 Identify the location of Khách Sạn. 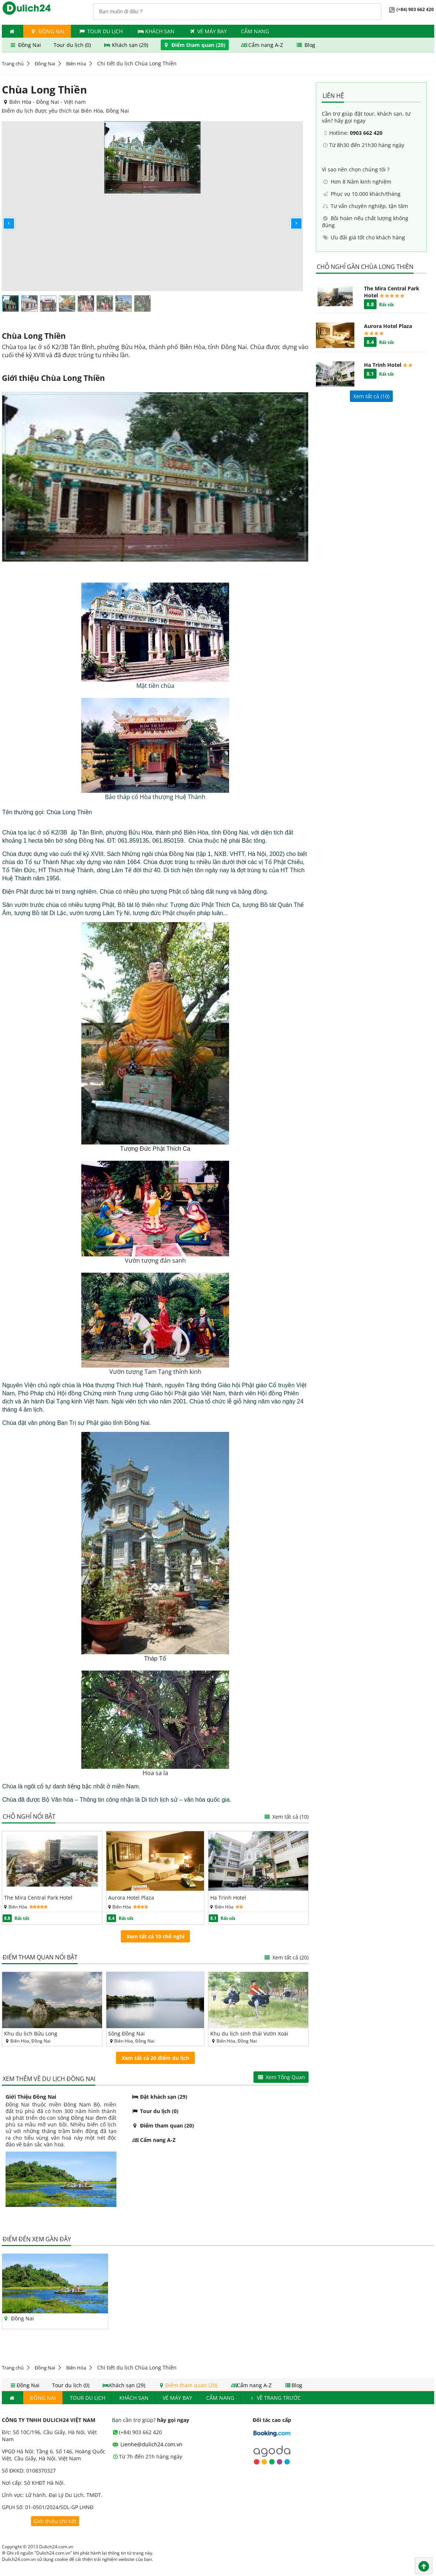
(156, 31).